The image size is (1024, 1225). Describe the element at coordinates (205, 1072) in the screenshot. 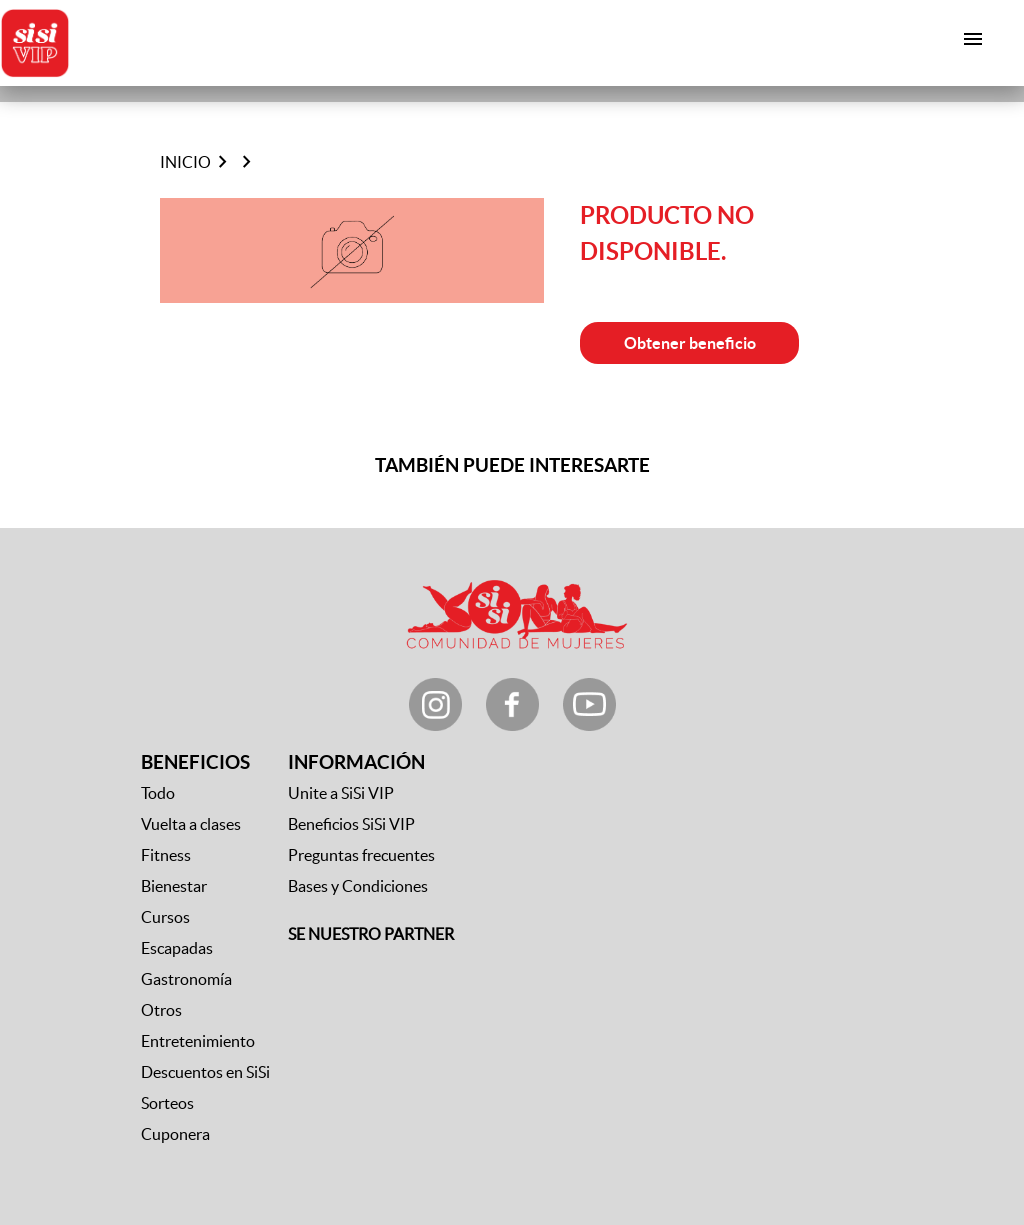

I see `Descuentos en SiSi` at that location.